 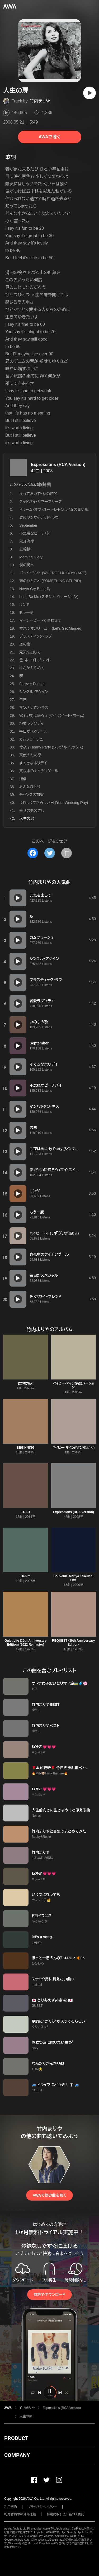 I want to click on 天使のため息, so click(x=30, y=755).